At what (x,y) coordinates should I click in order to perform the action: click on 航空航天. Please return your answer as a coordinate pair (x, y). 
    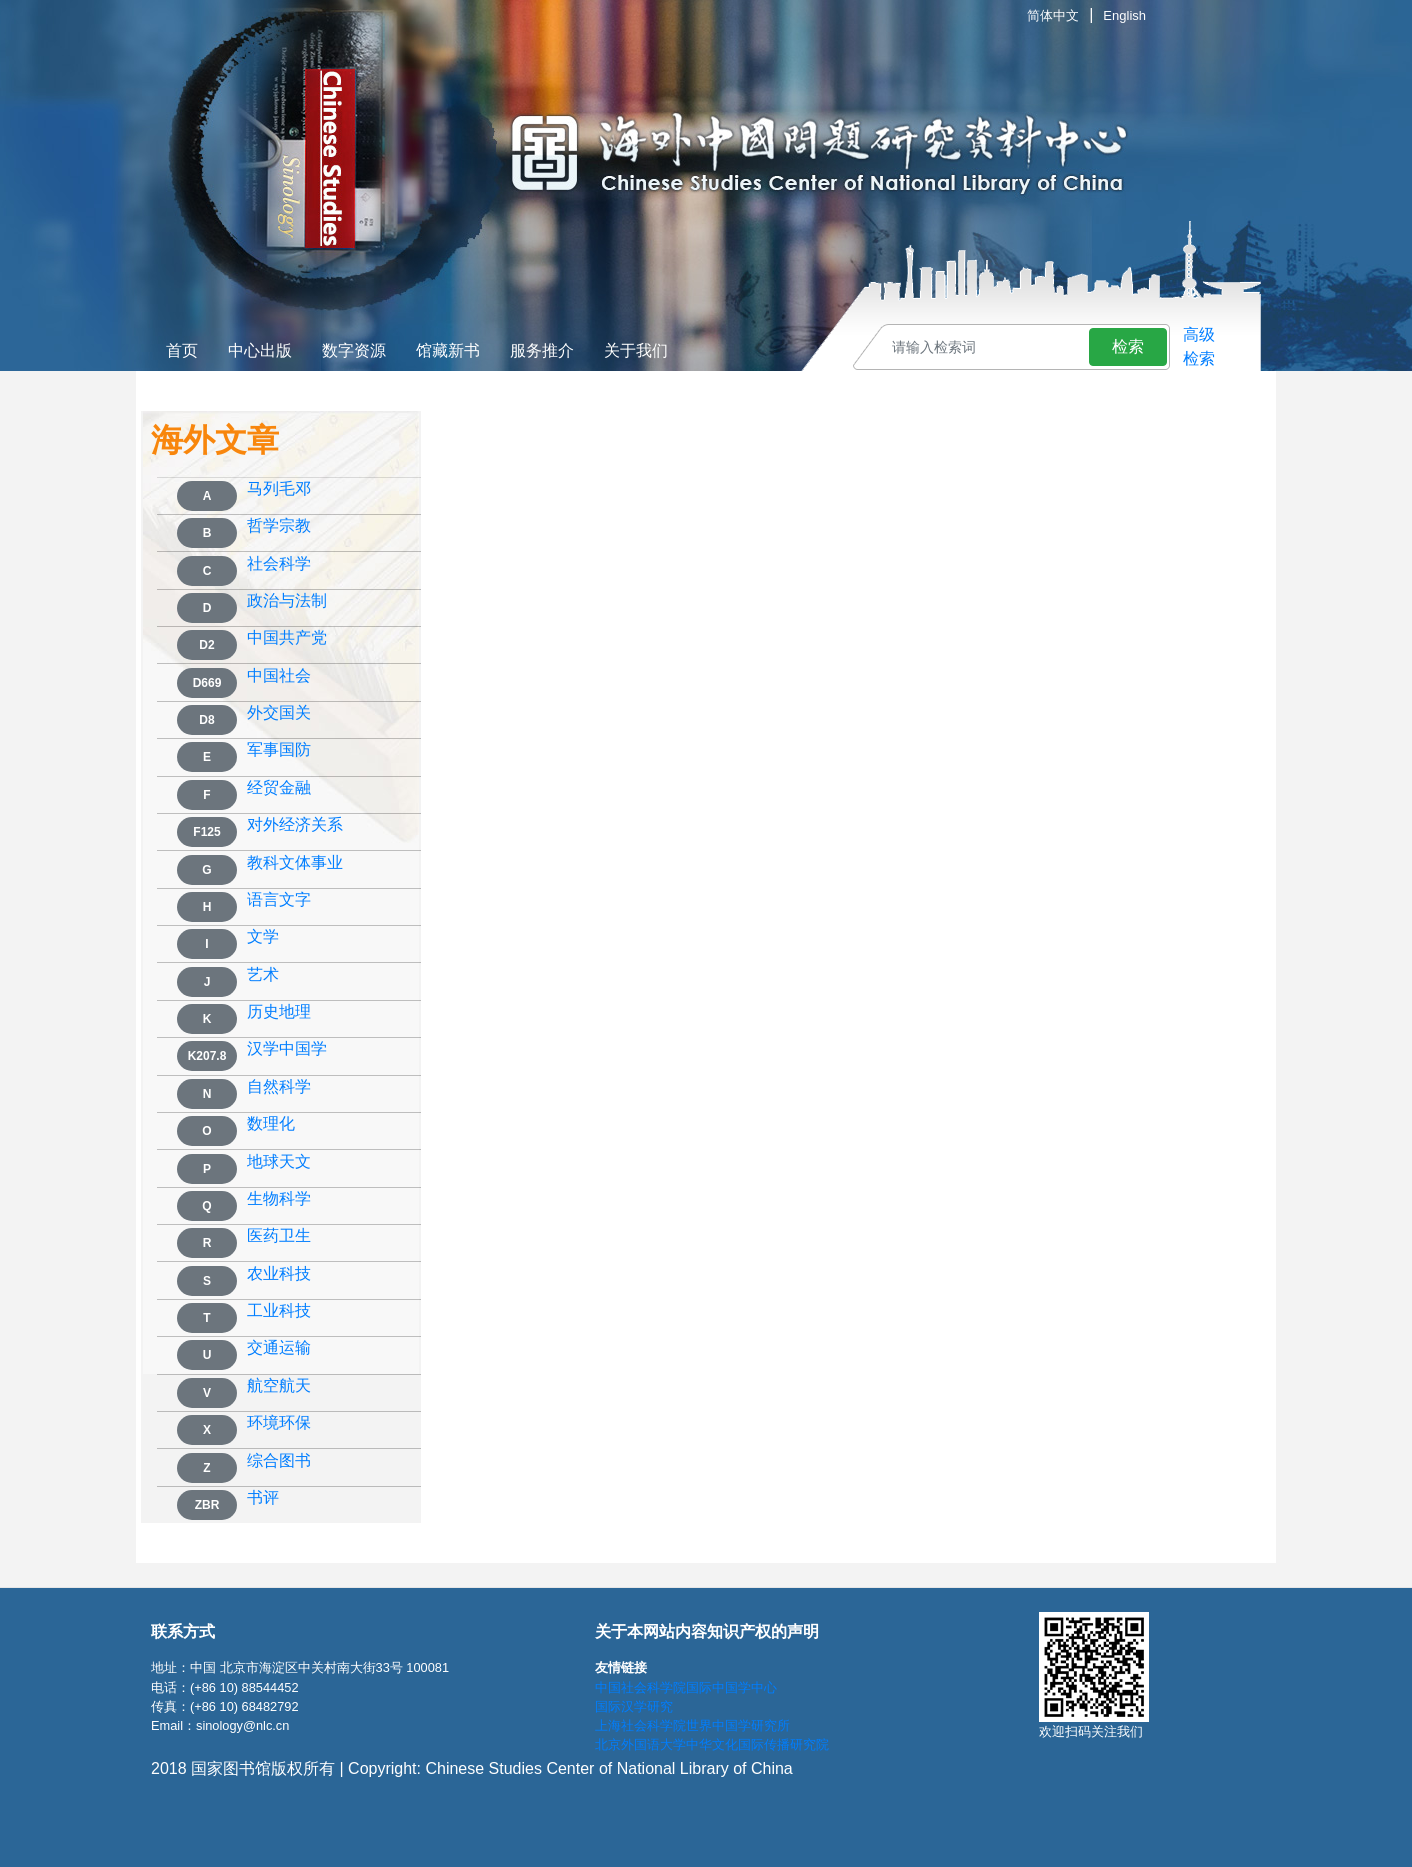
    Looking at the image, I should click on (279, 1386).